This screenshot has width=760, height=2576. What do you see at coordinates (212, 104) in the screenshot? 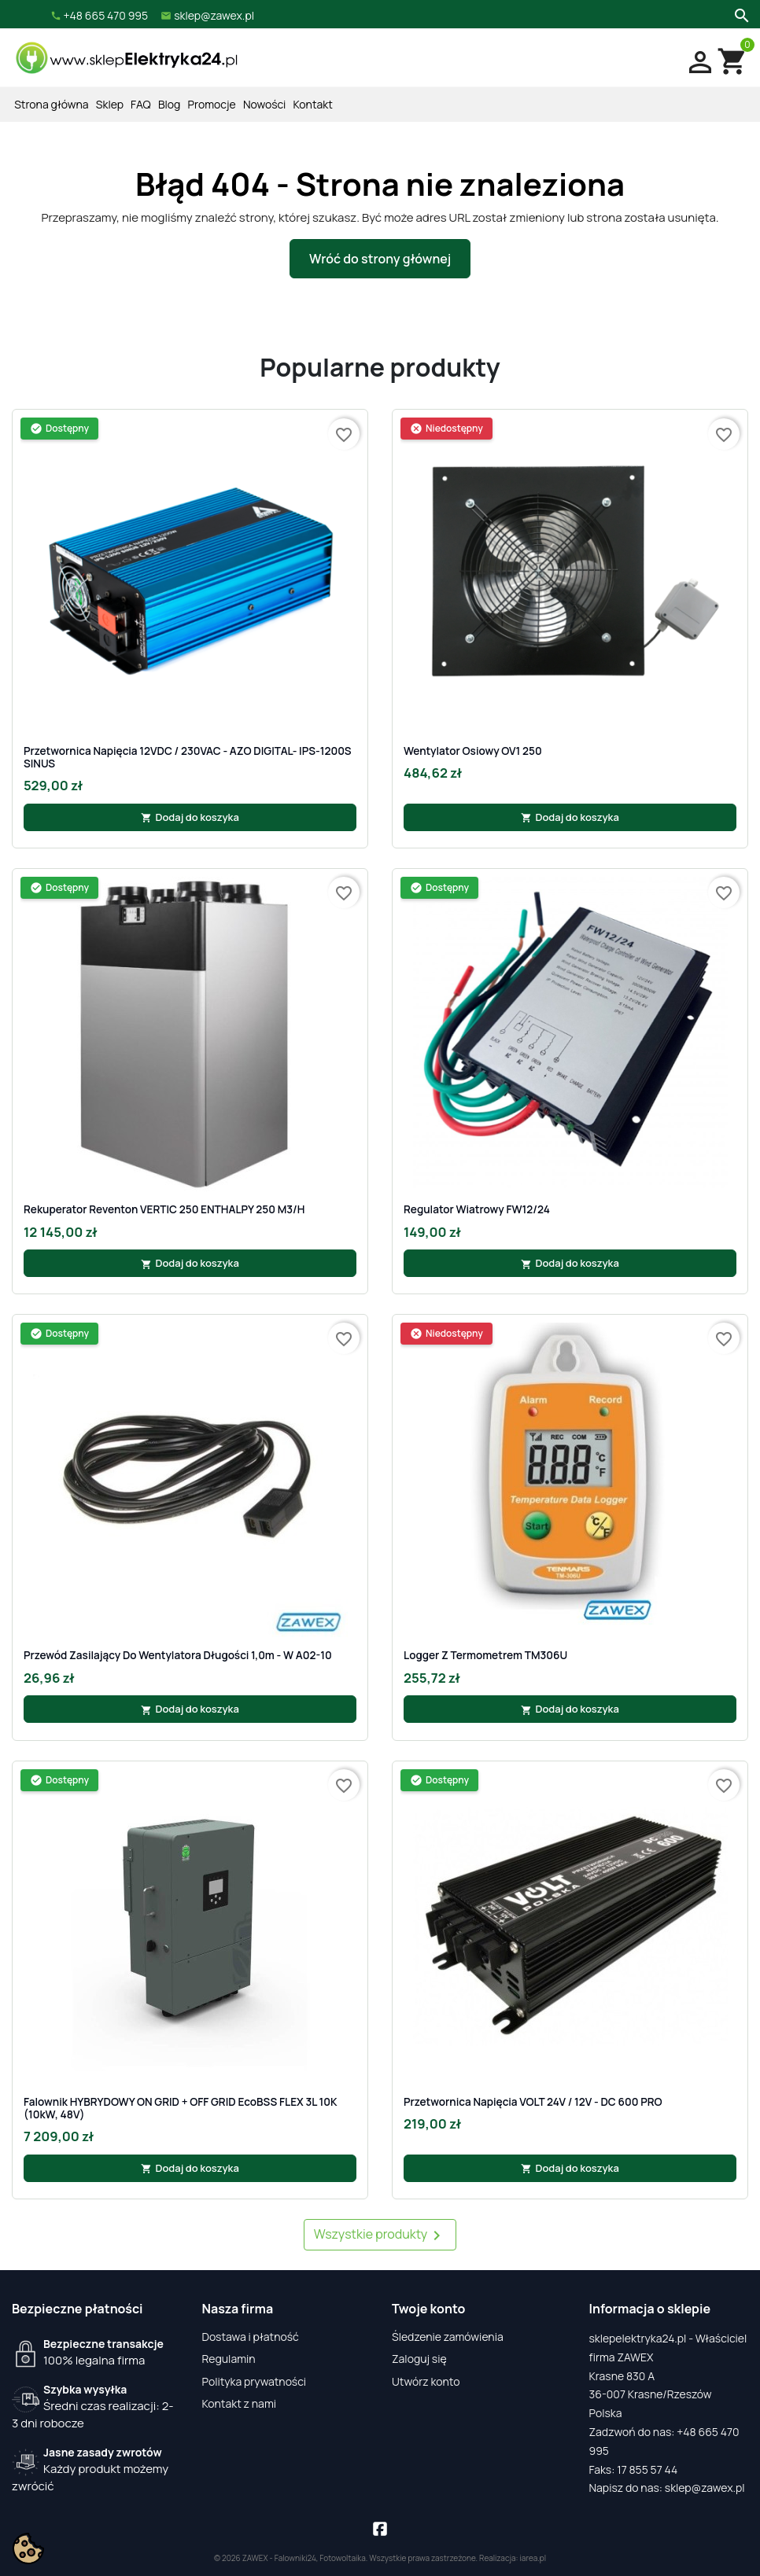
I see `Promocje` at bounding box center [212, 104].